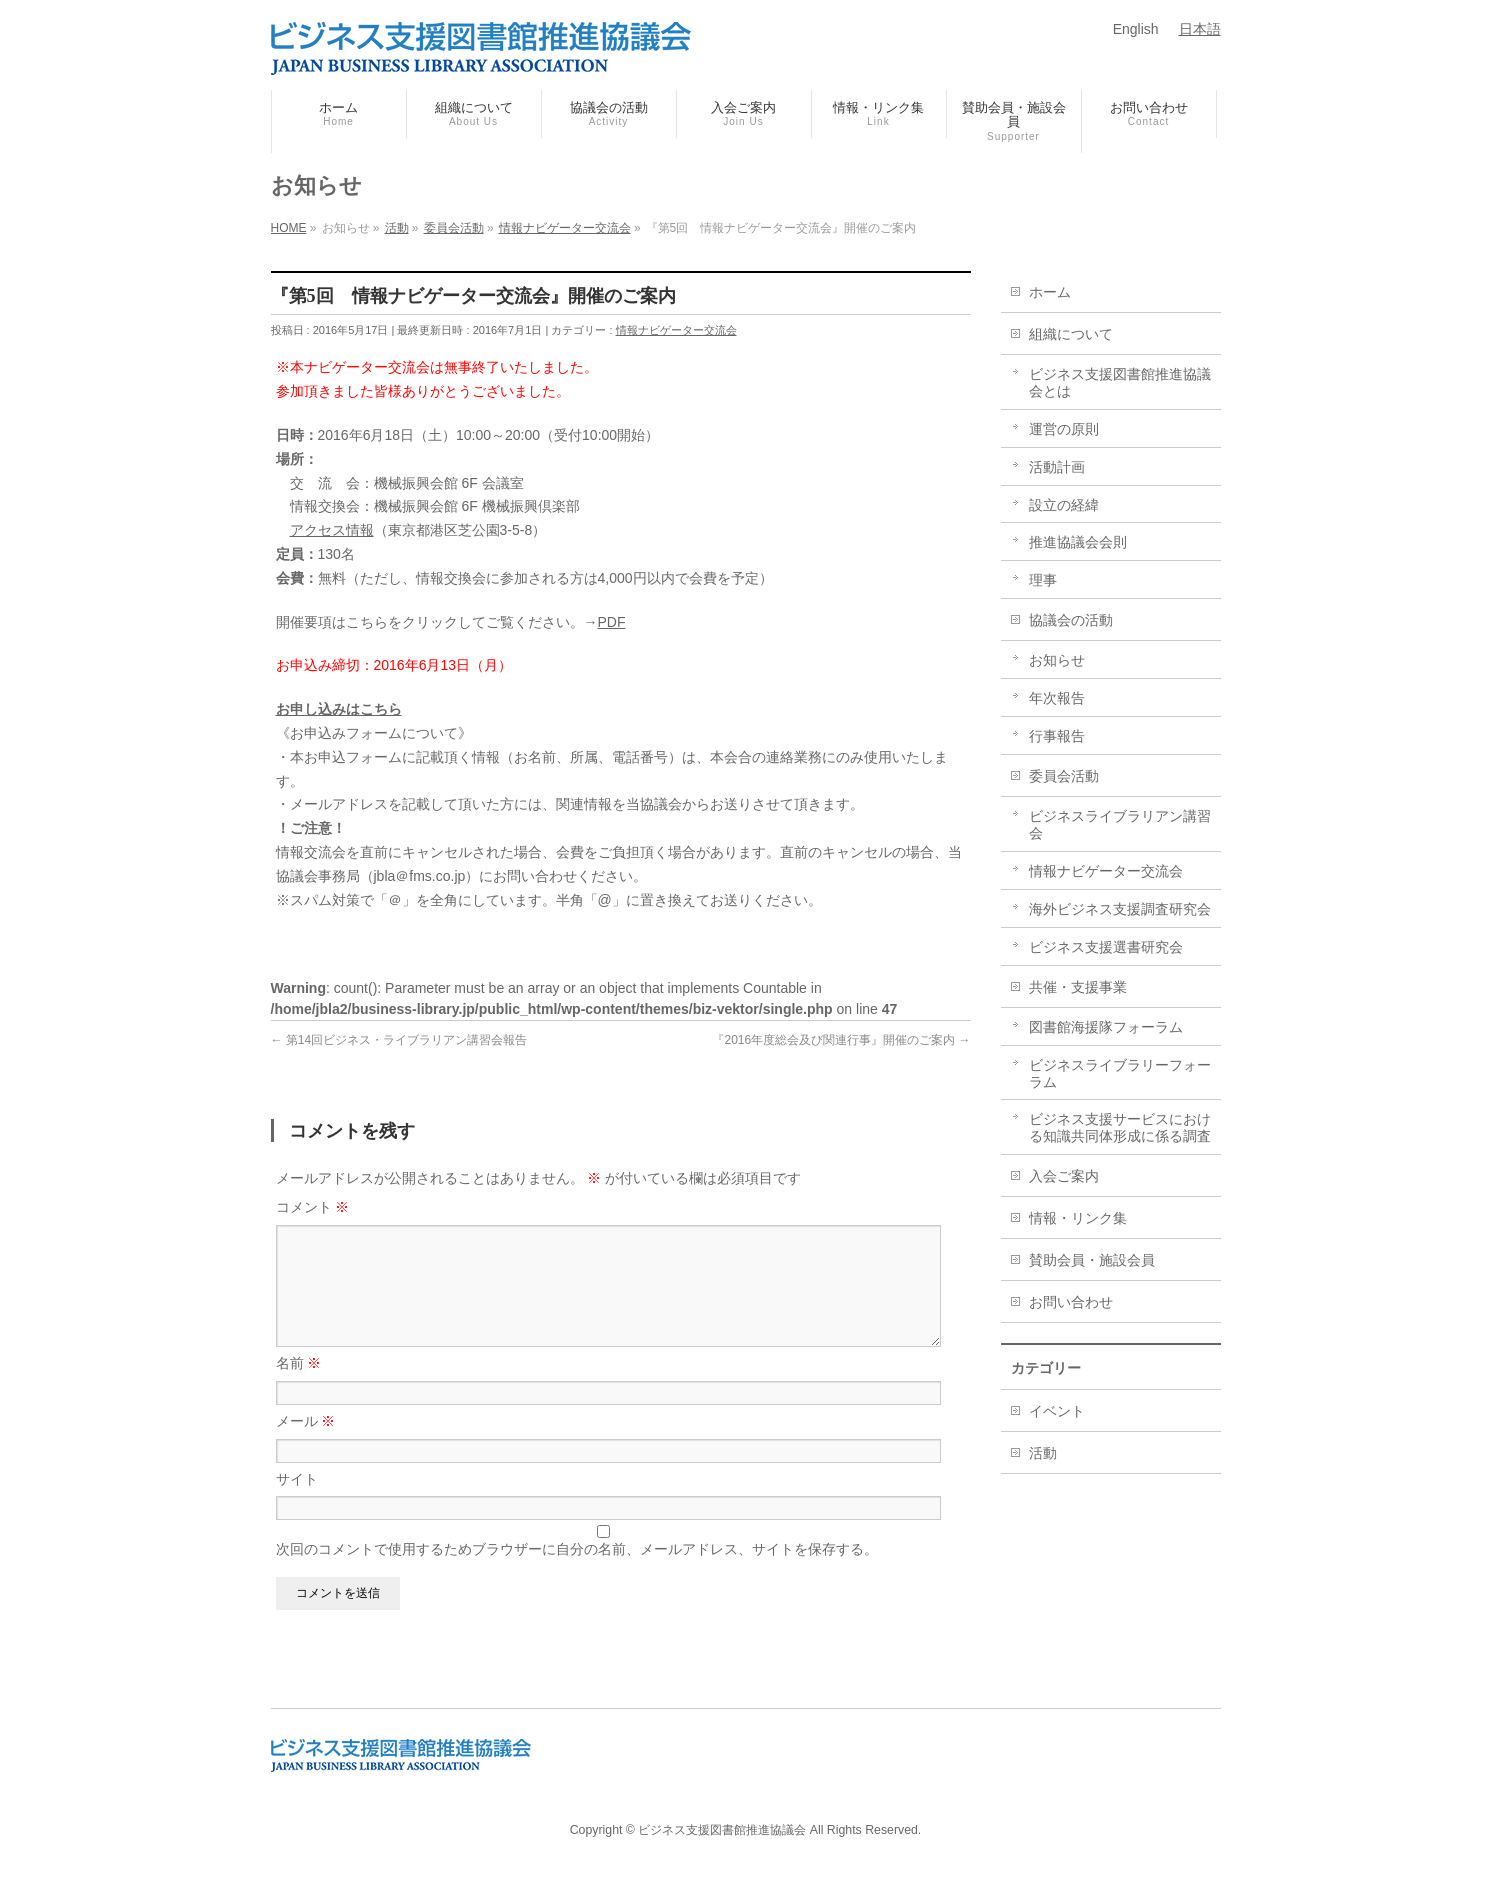 This screenshot has height=1882, width=1491. What do you see at coordinates (1057, 467) in the screenshot?
I see `活動計画` at bounding box center [1057, 467].